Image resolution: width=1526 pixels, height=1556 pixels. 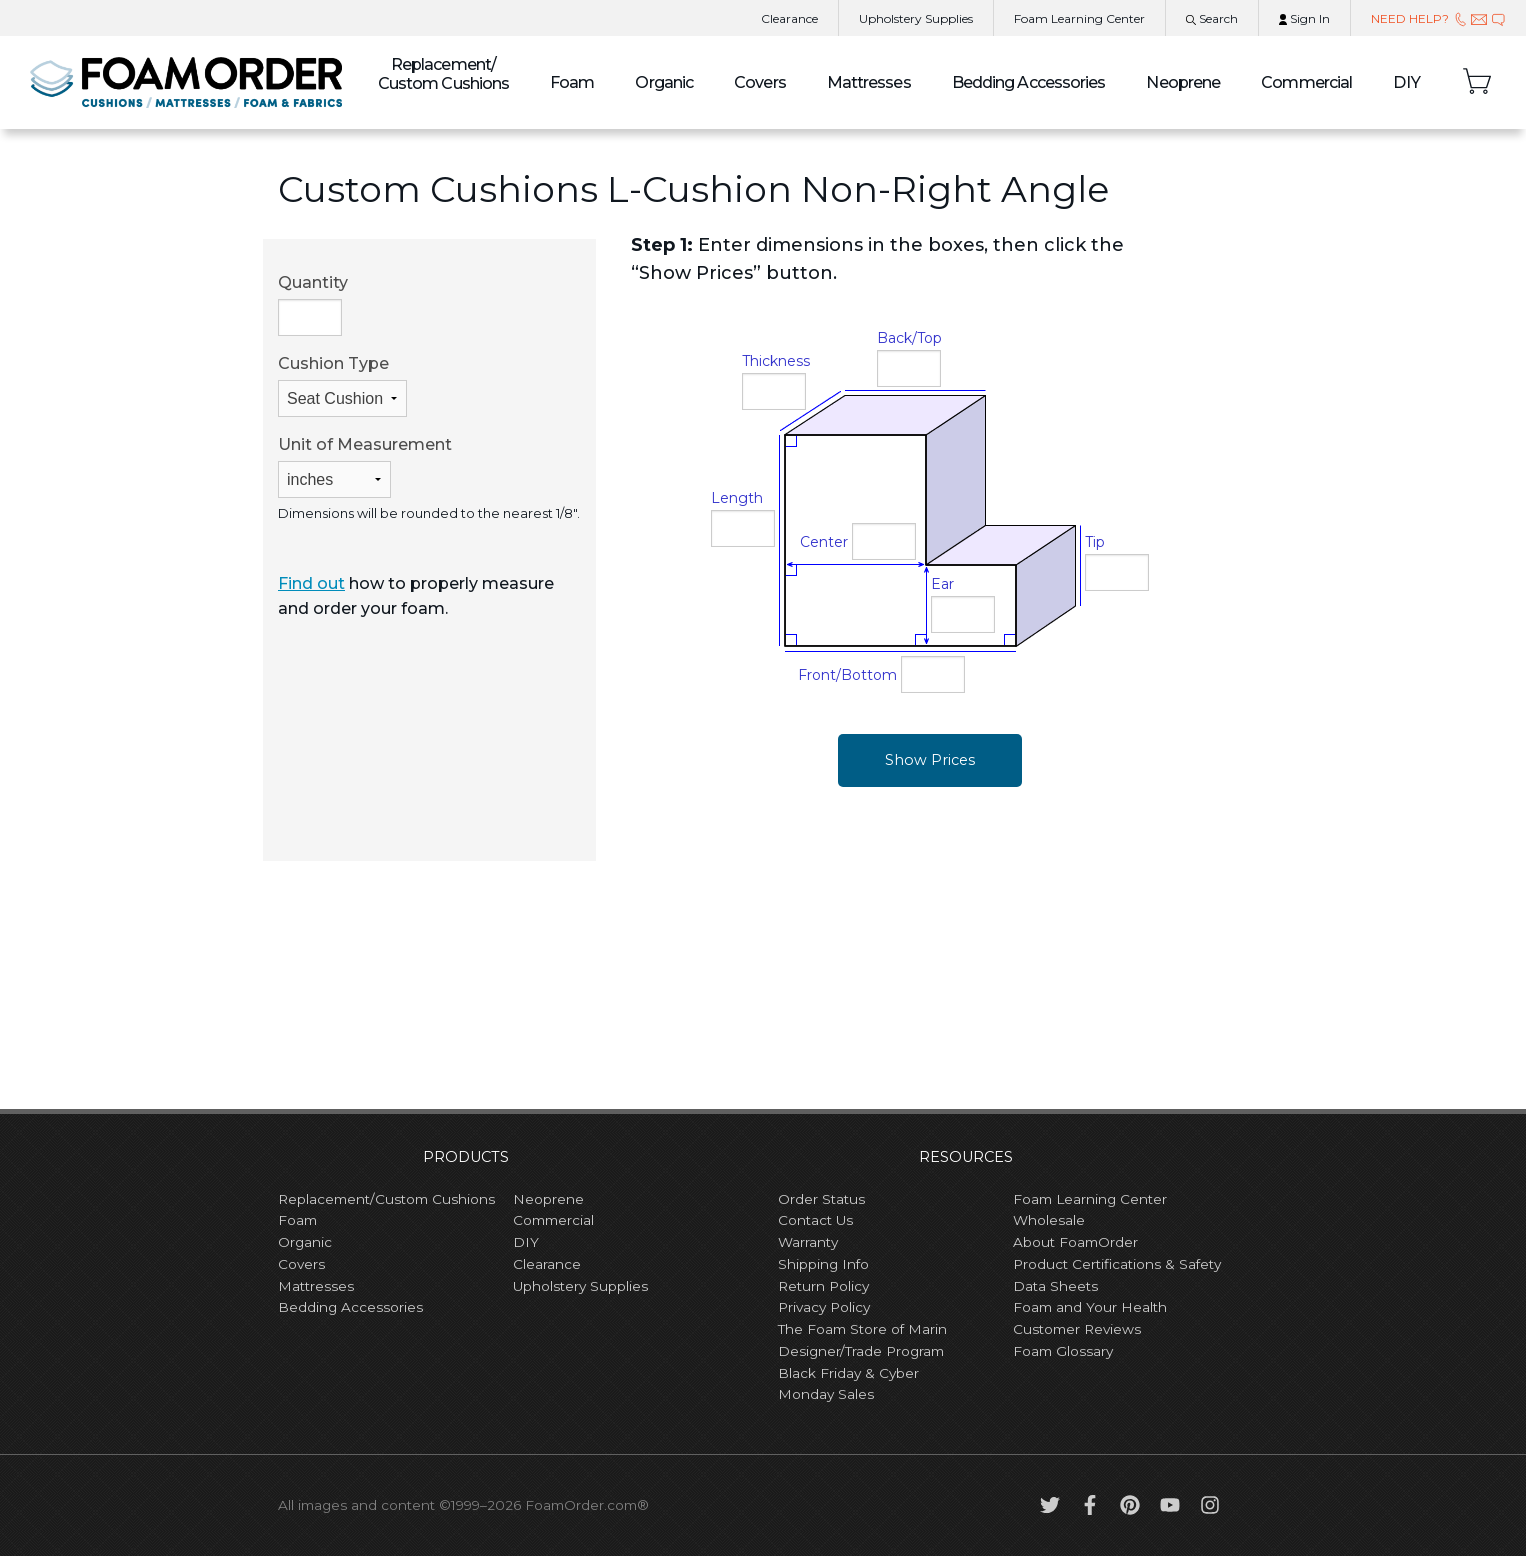 What do you see at coordinates (365, 466) in the screenshot?
I see `Unit of Measurement` at bounding box center [365, 466].